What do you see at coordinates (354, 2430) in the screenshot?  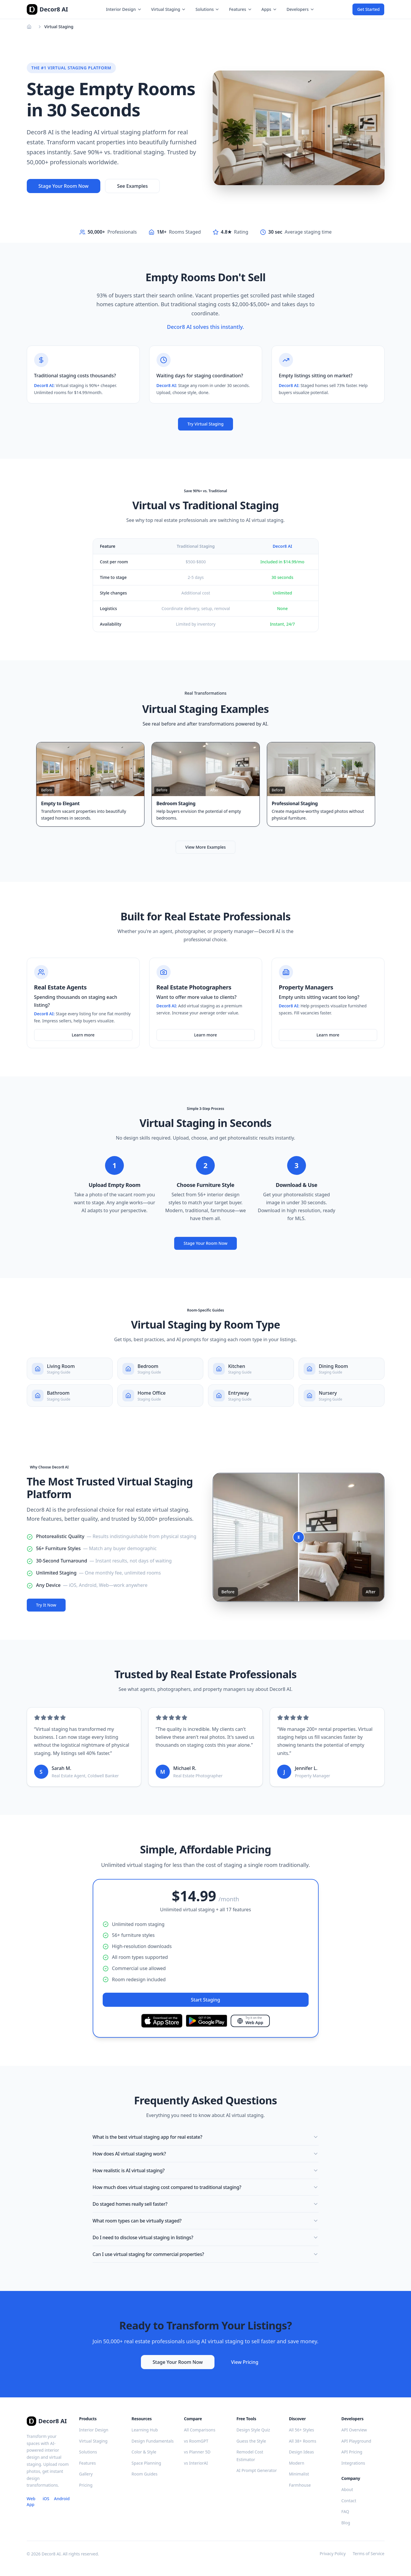 I see `API Overview` at bounding box center [354, 2430].